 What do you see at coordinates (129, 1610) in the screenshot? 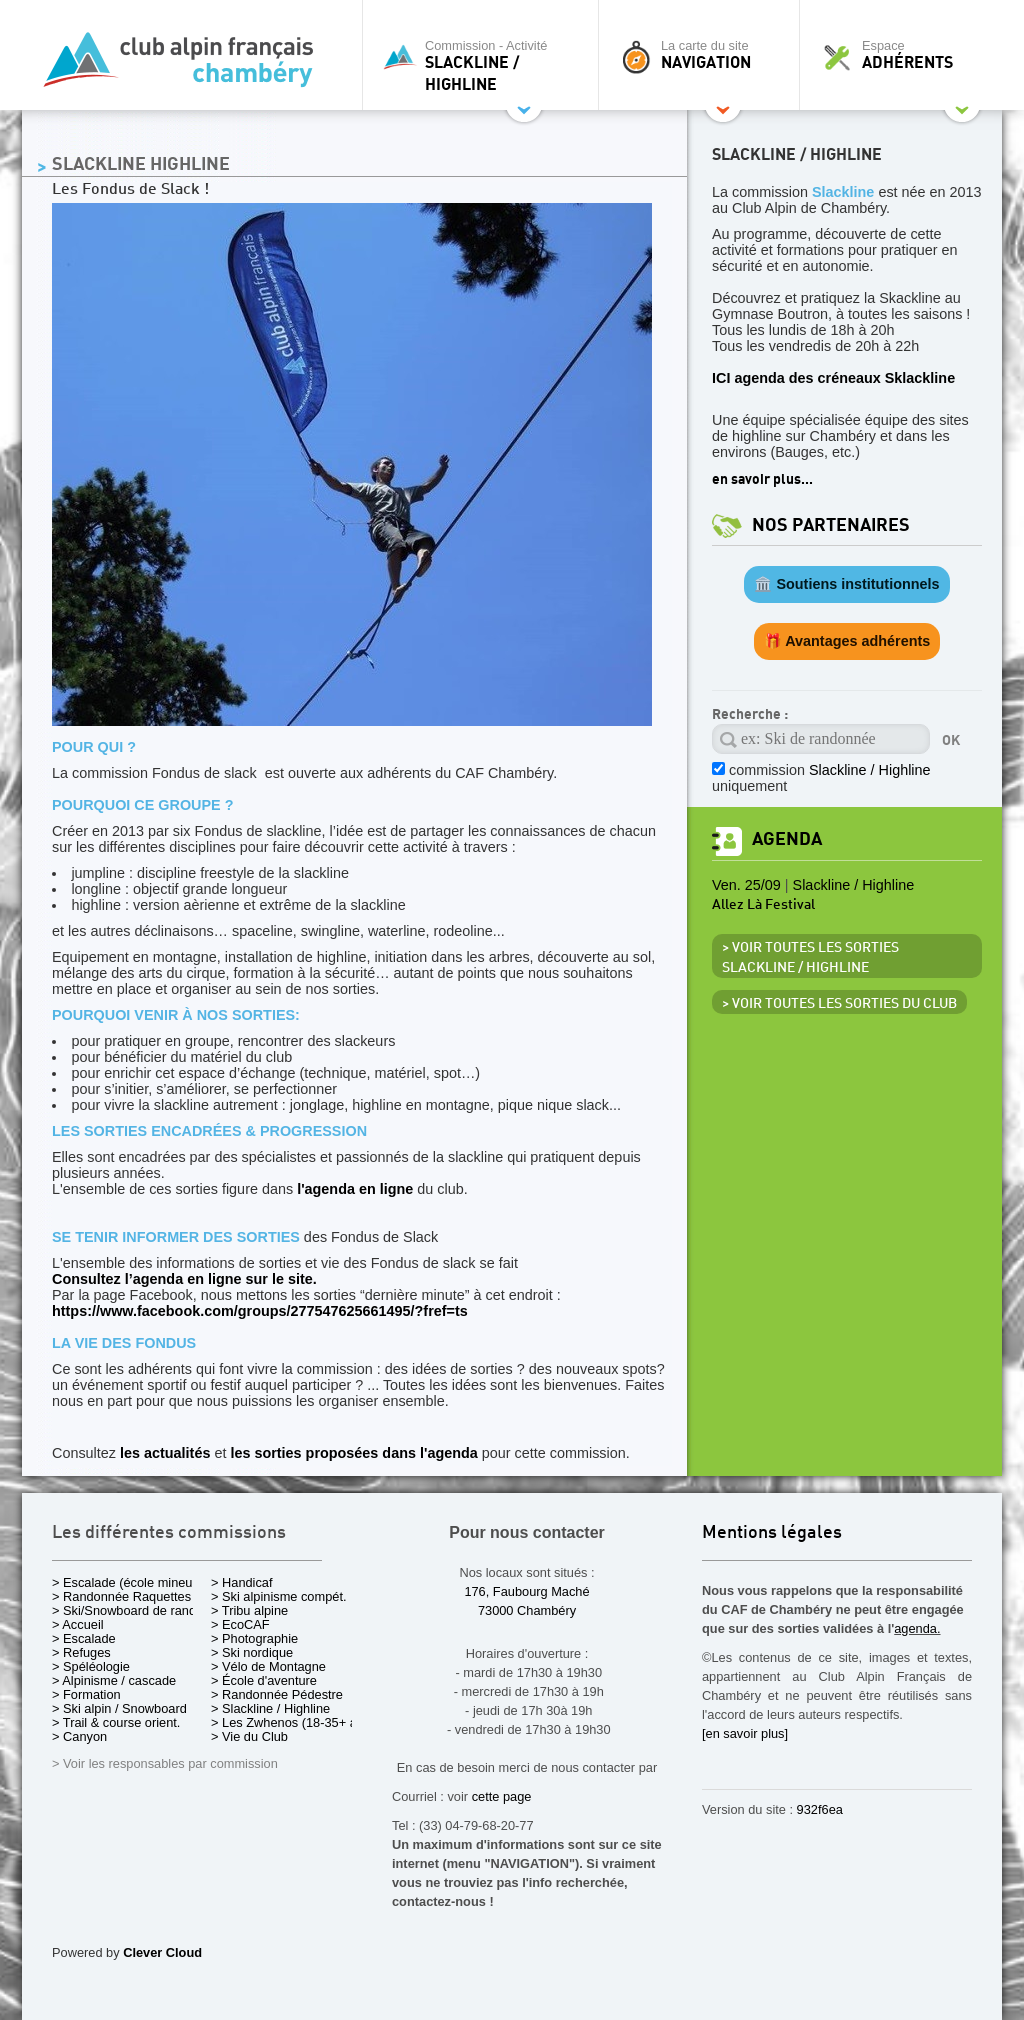
I see `> Ski/Snowboard de rando.` at bounding box center [129, 1610].